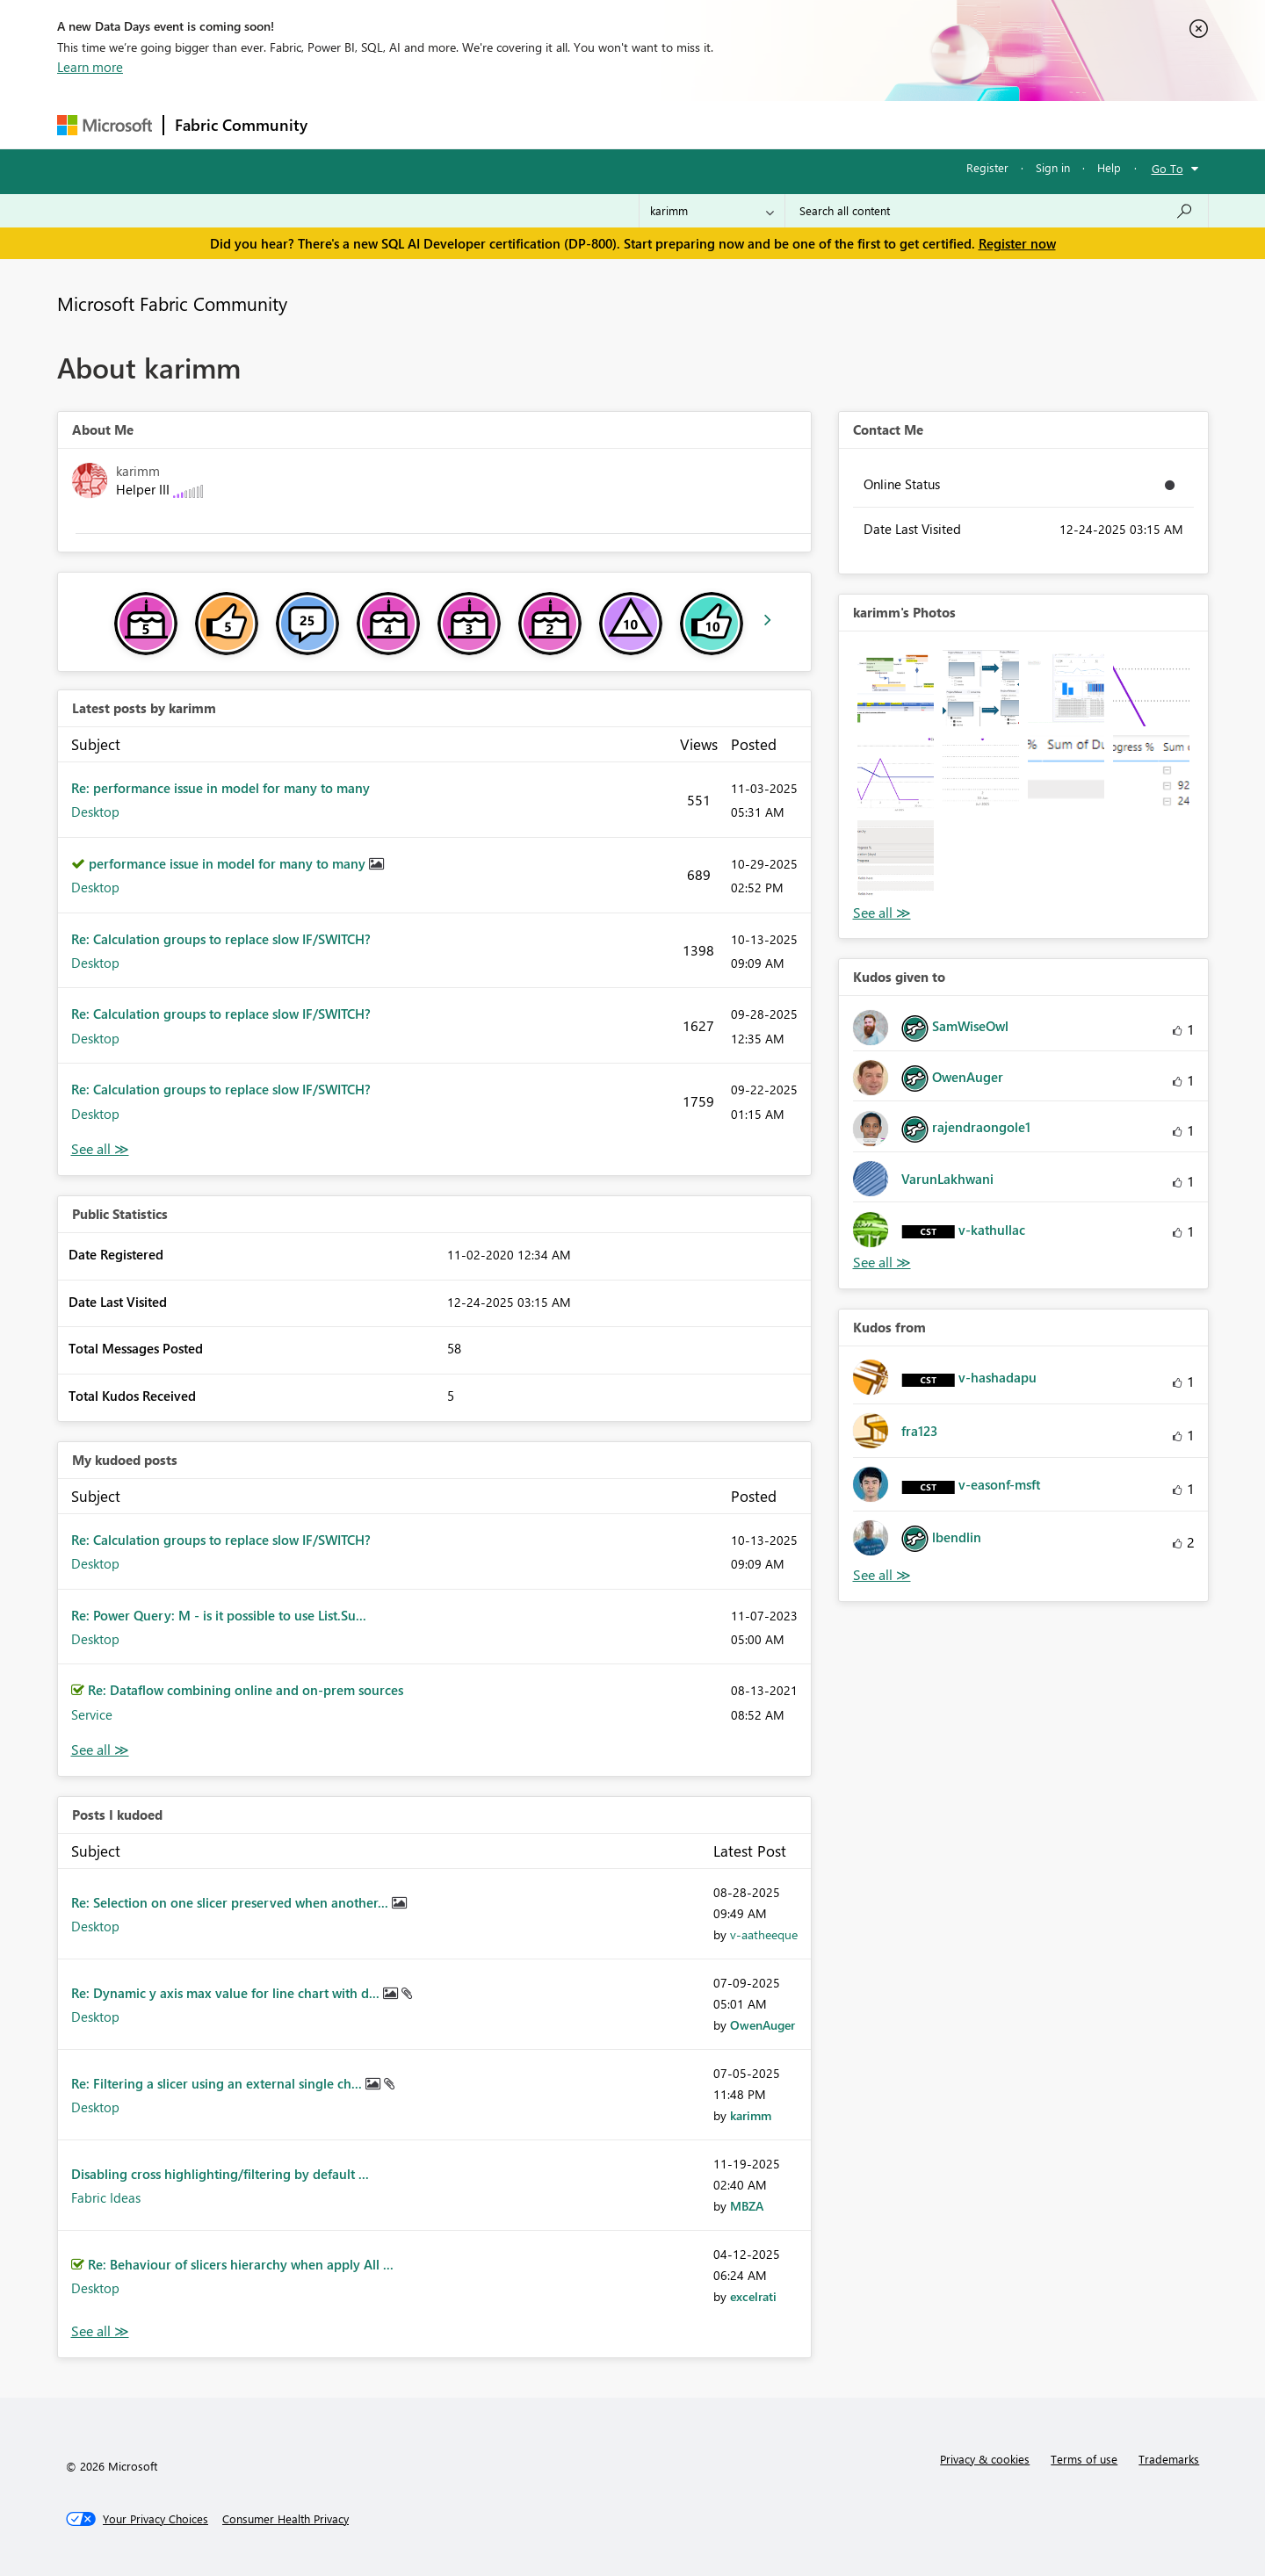 The width and height of the screenshot is (1265, 2576). I want to click on Help, so click(1109, 167).